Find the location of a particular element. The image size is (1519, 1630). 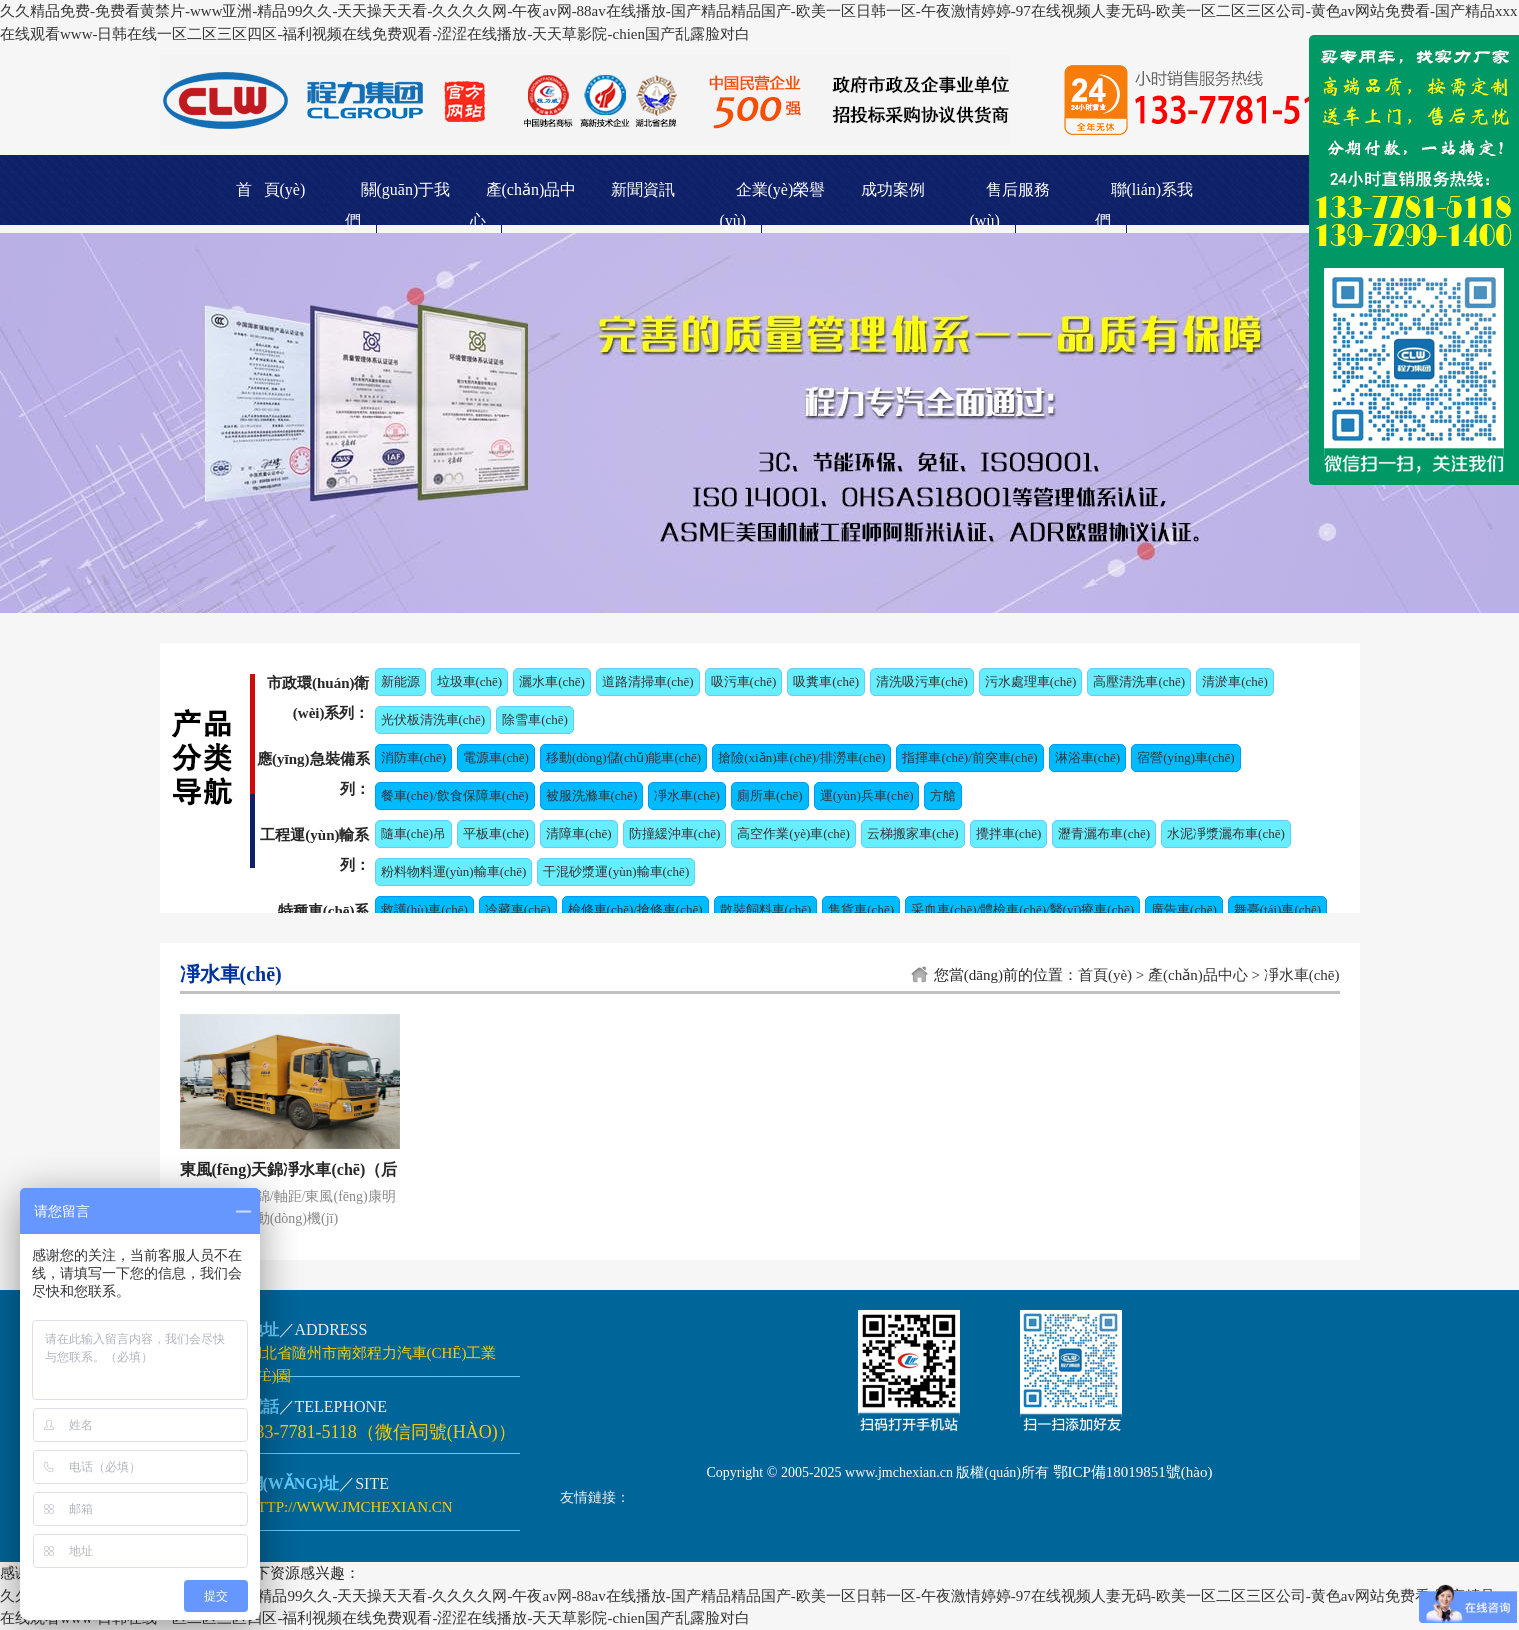

首頁(yè) is located at coordinates (1105, 975).